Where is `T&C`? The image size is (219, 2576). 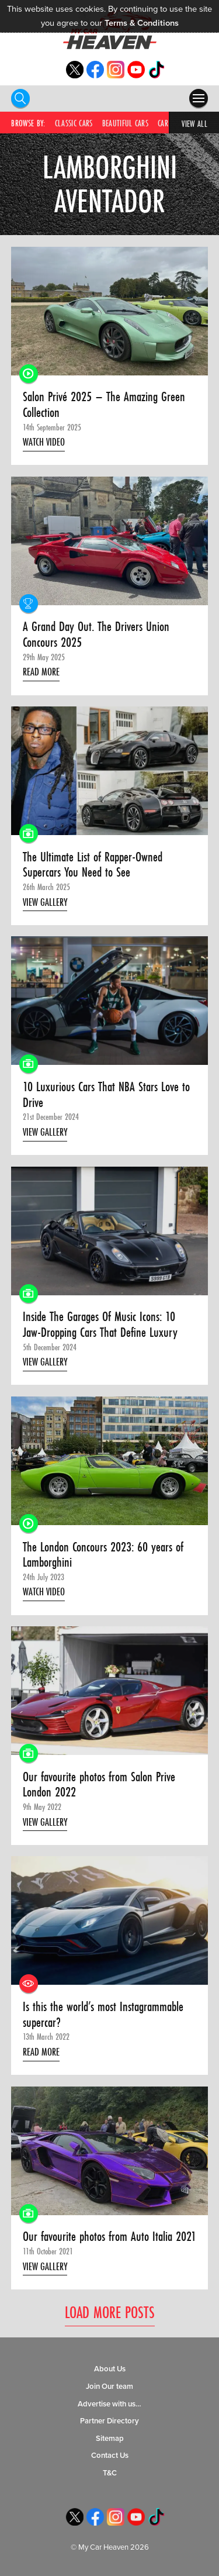 T&C is located at coordinates (110, 2473).